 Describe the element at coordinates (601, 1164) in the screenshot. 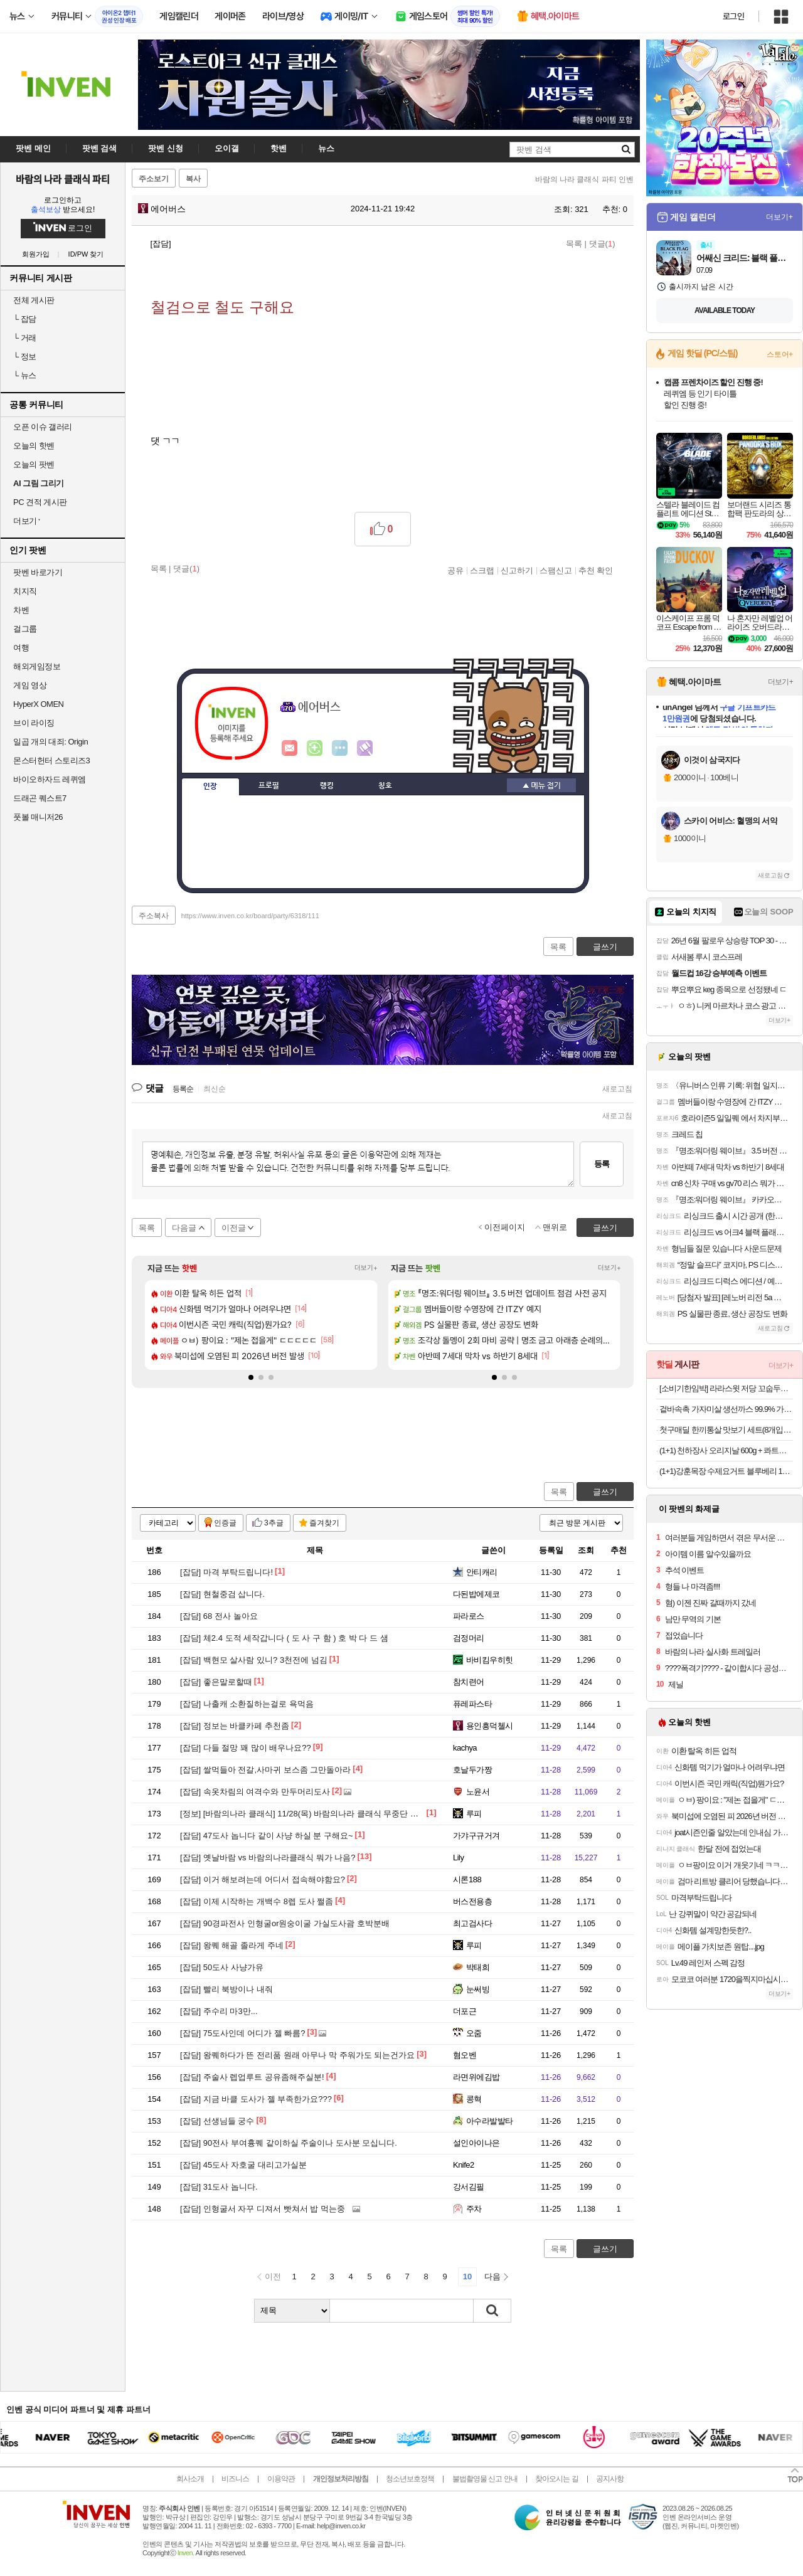

I see `등록` at that location.